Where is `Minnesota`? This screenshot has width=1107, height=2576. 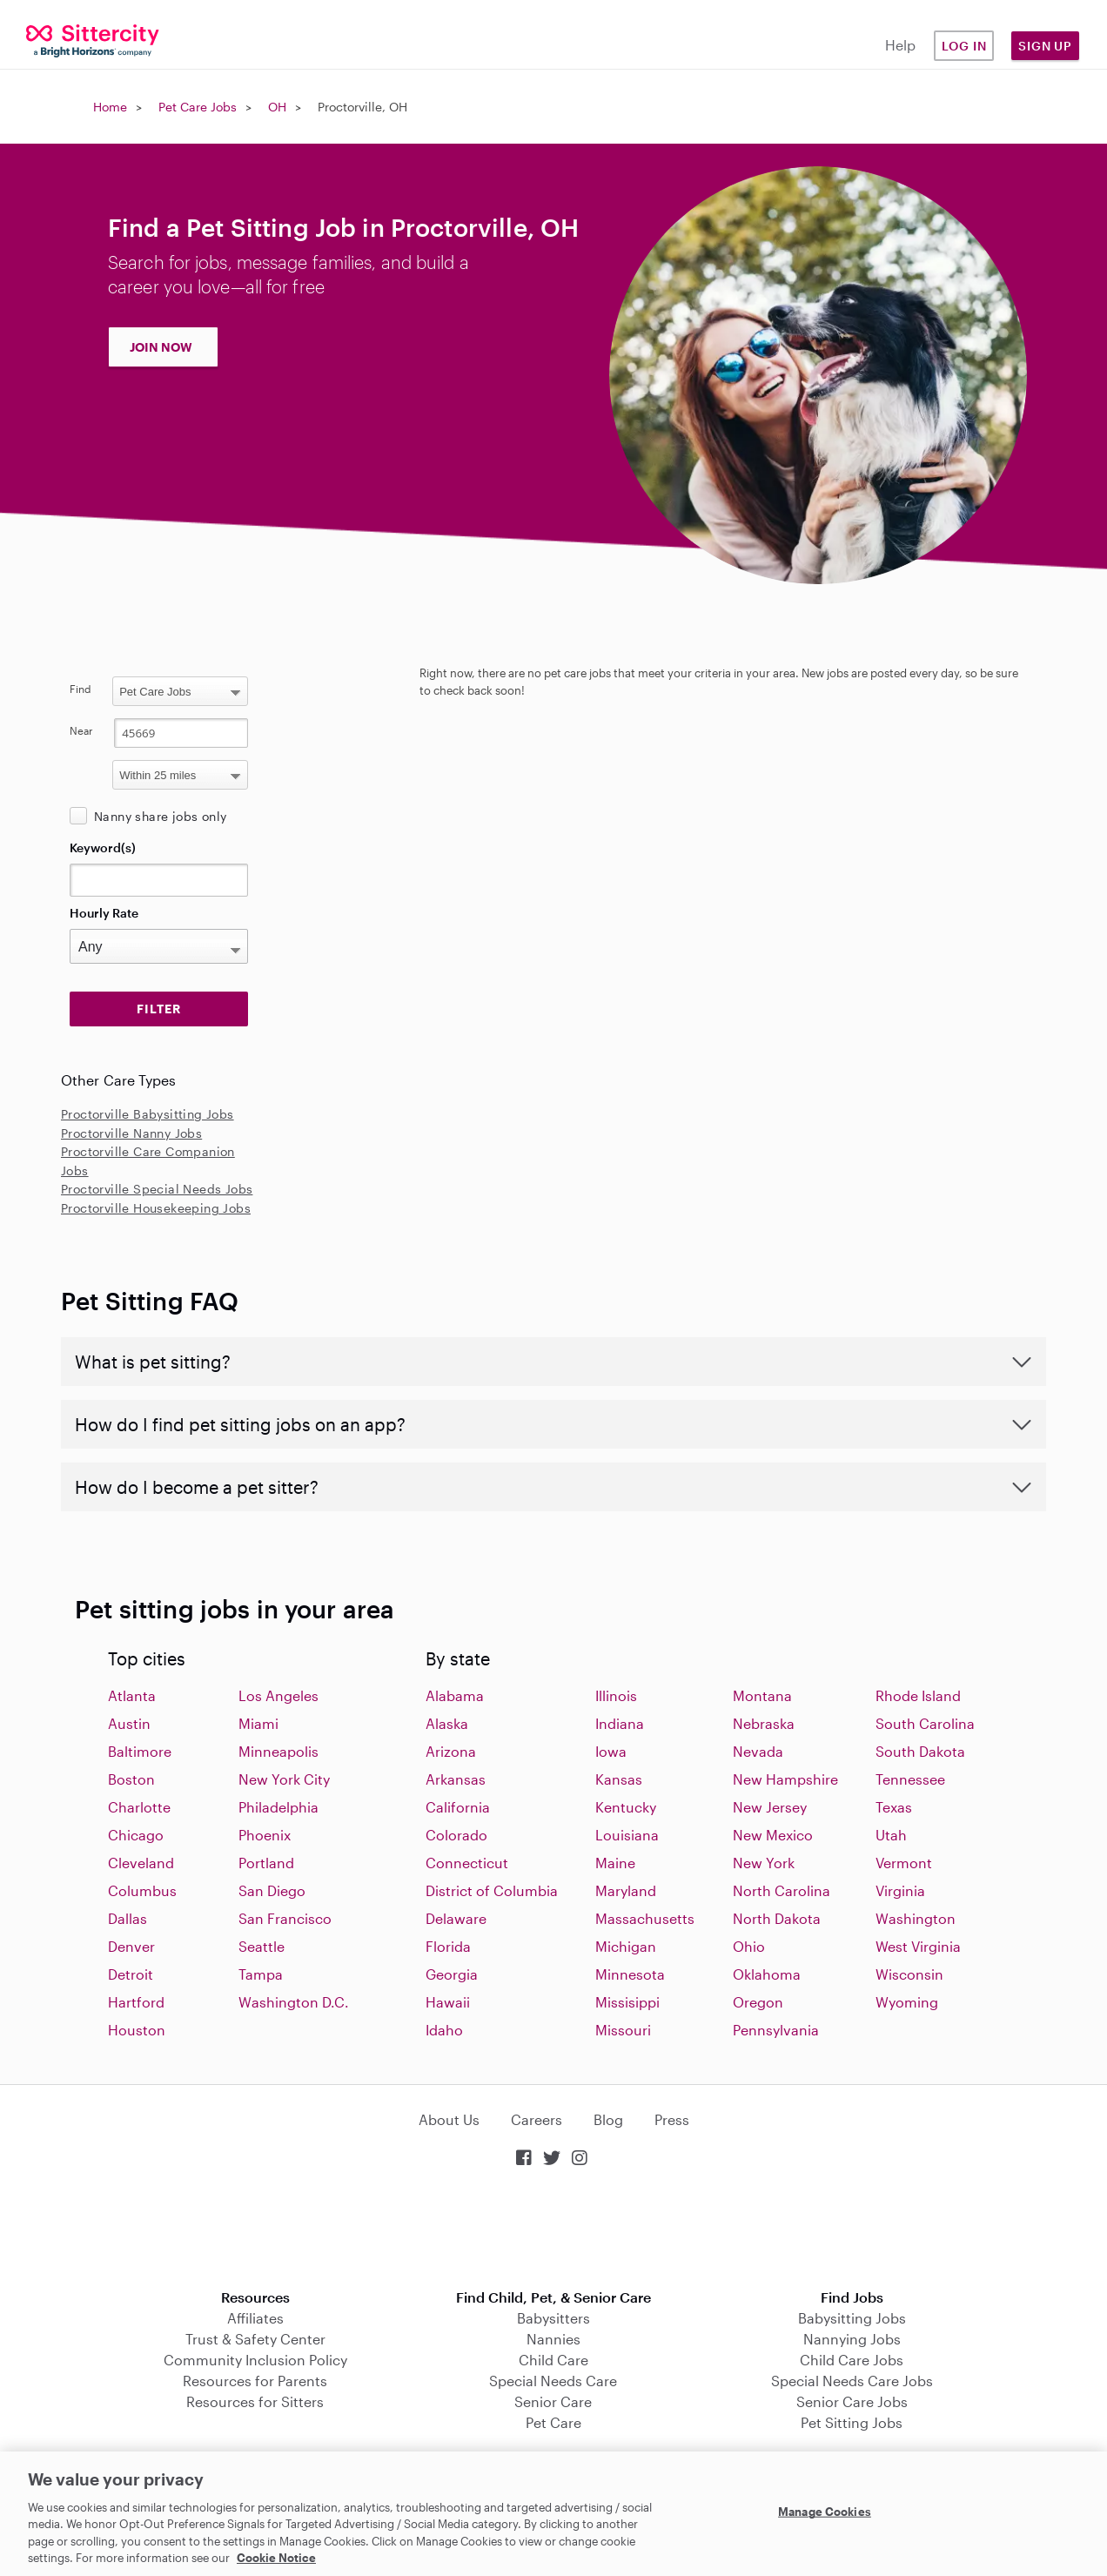
Minnesota is located at coordinates (630, 1974).